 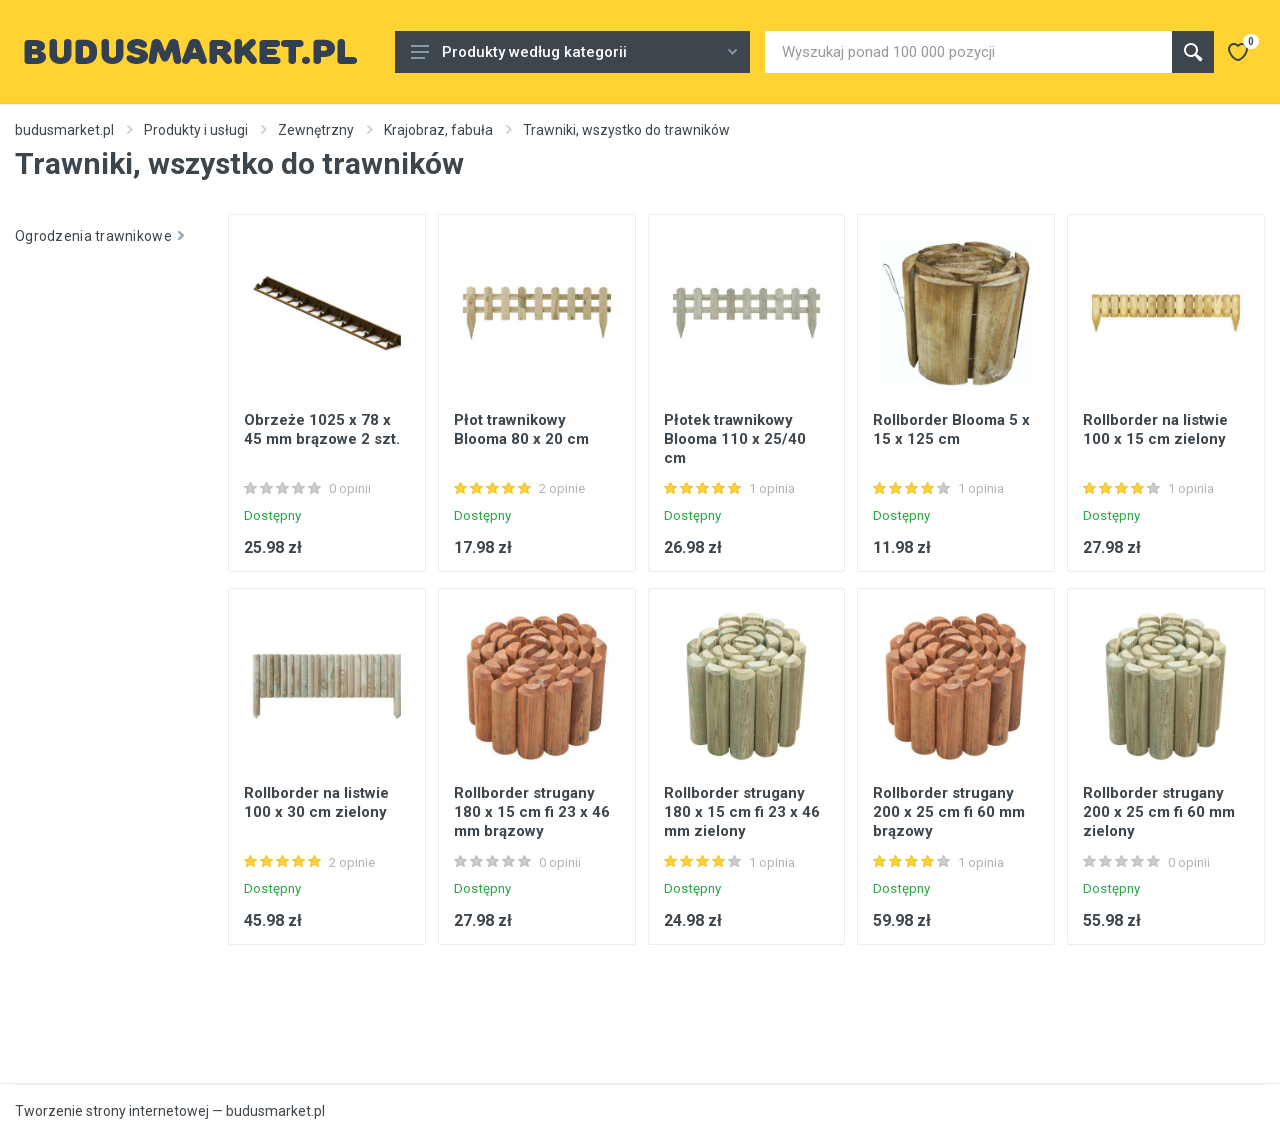 What do you see at coordinates (968, 52) in the screenshot?
I see `[Site search]` at bounding box center [968, 52].